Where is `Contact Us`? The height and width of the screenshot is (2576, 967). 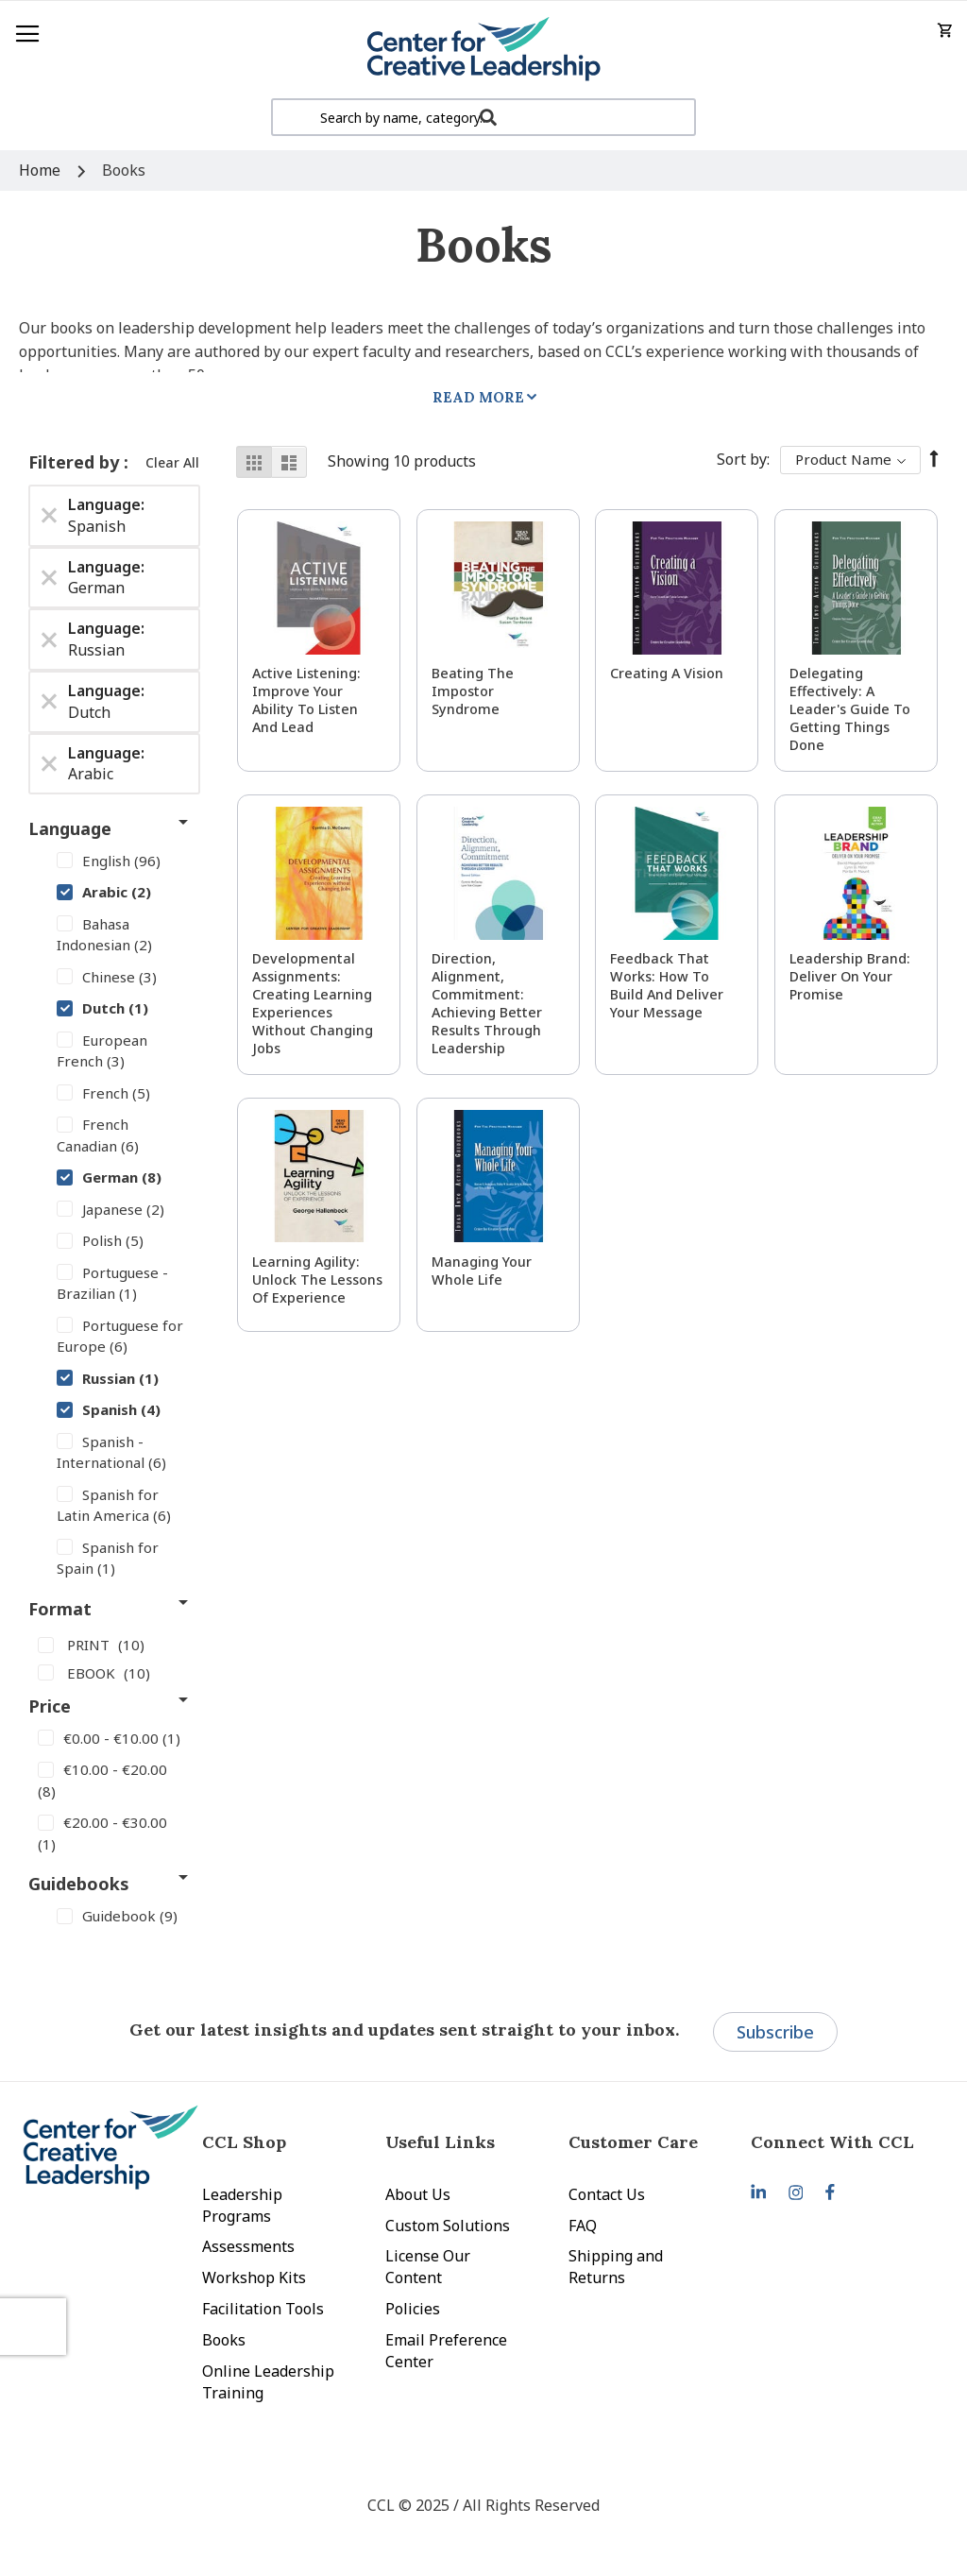
Contact Us is located at coordinates (606, 2194).